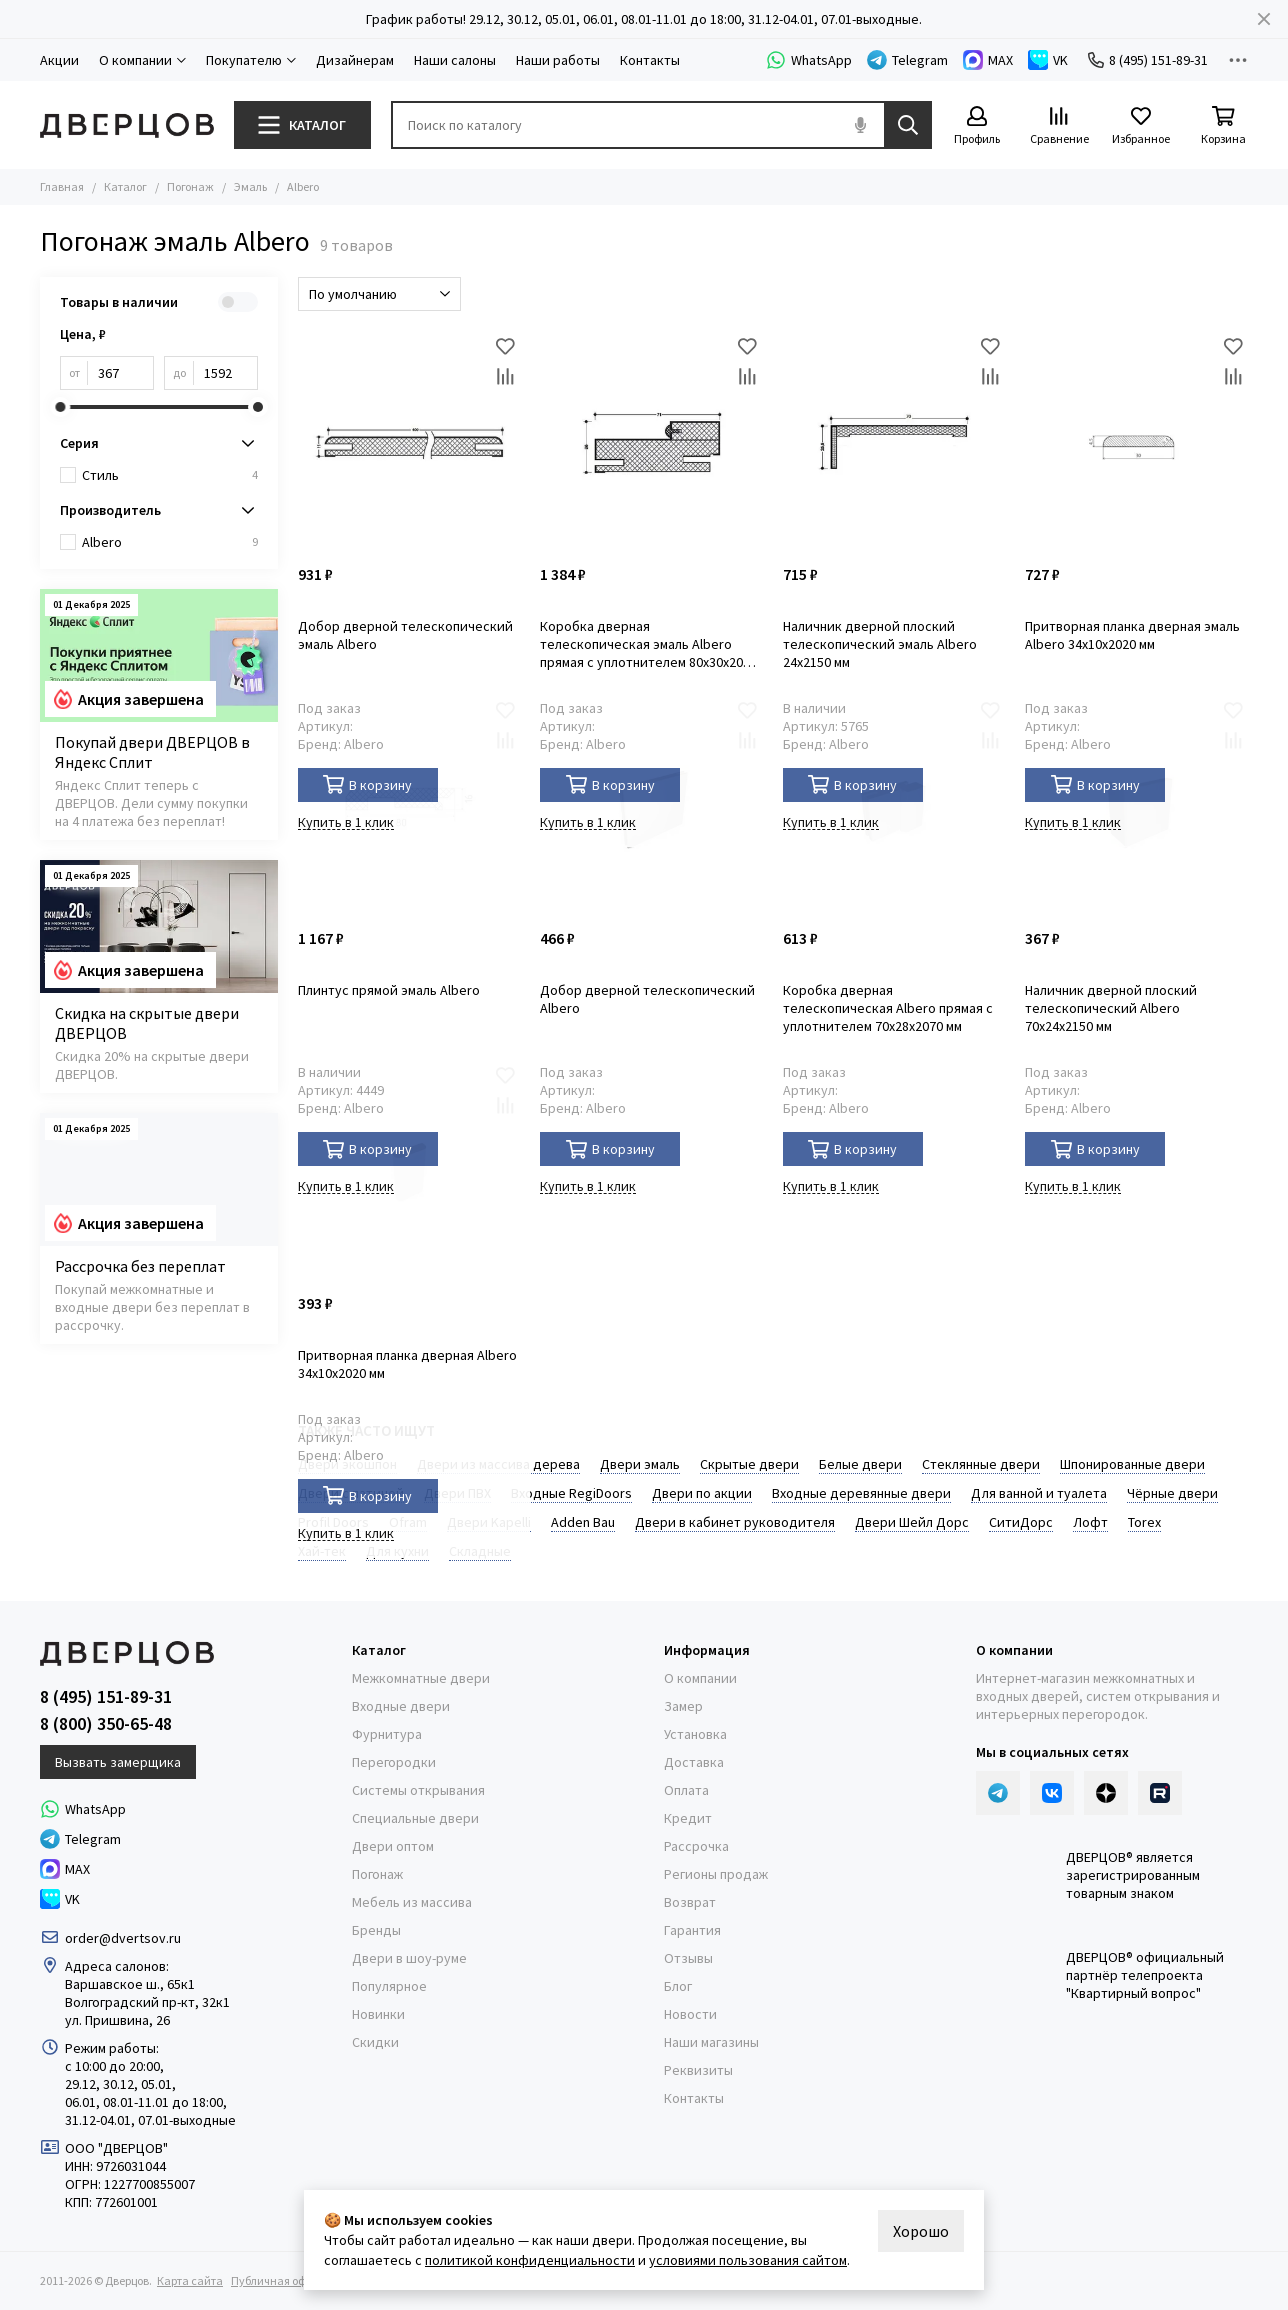 Image resolution: width=1288 pixels, height=2310 pixels. Describe the element at coordinates (888, 1008) in the screenshot. I see `Коробка дверная телескопическая Albero прямая с уплотнителем 70x28x2070 мм` at that location.